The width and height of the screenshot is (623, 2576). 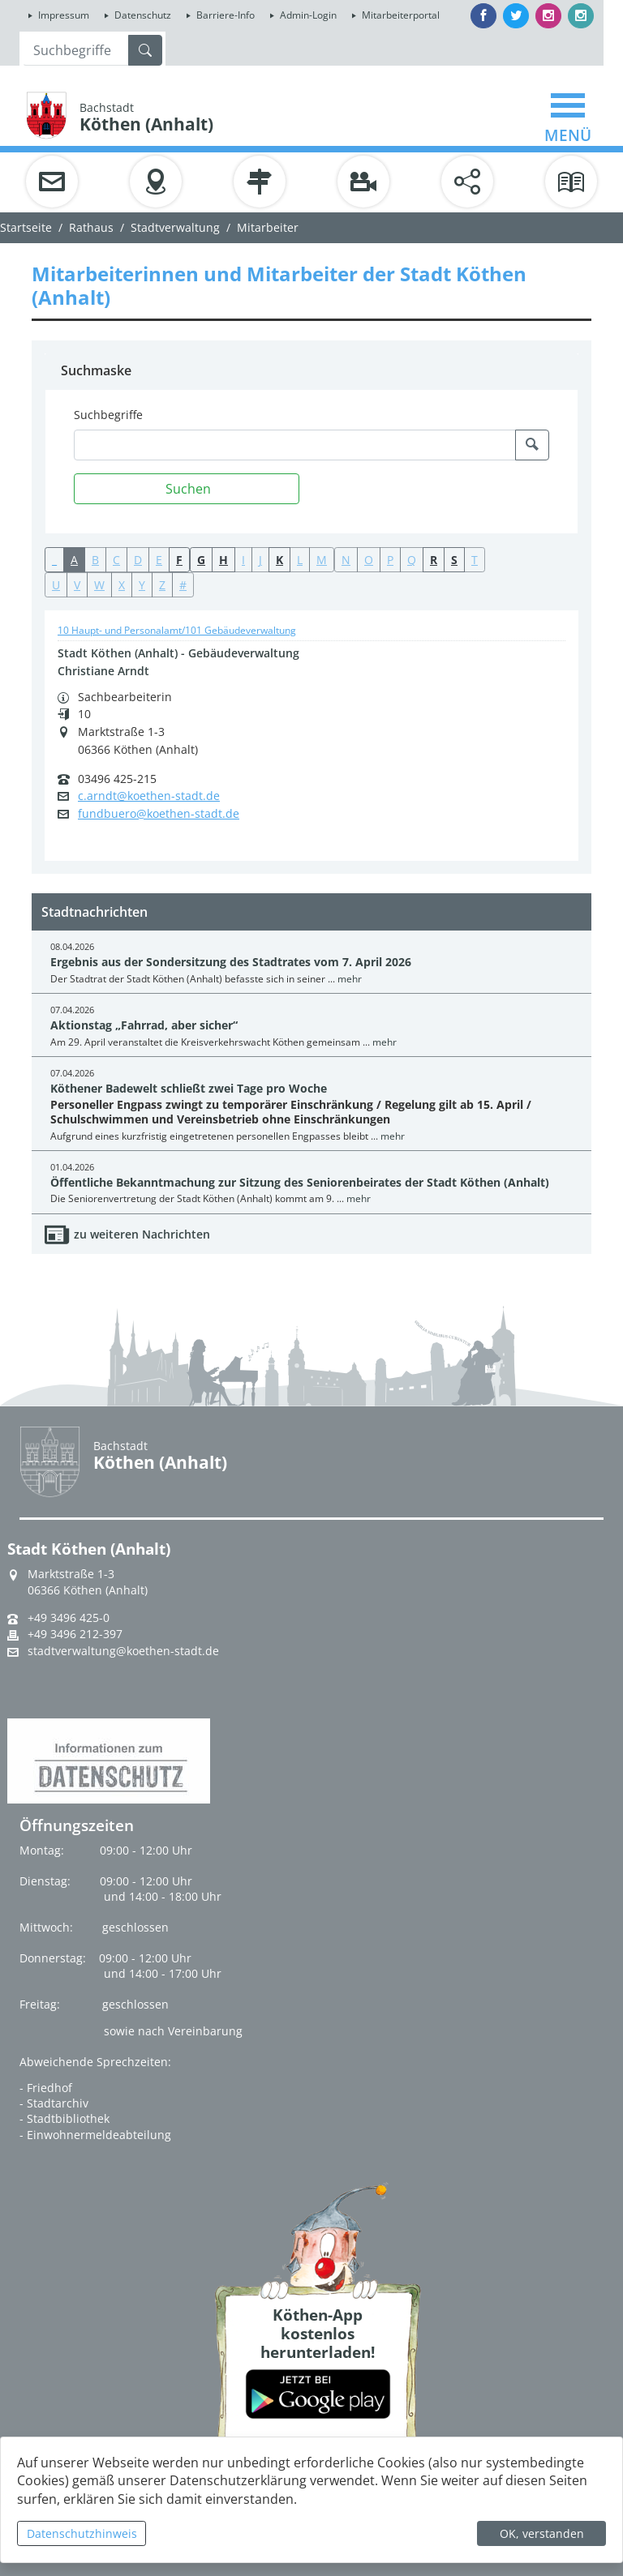 What do you see at coordinates (142, 1234) in the screenshot?
I see `zu weiteren Nachrichten` at bounding box center [142, 1234].